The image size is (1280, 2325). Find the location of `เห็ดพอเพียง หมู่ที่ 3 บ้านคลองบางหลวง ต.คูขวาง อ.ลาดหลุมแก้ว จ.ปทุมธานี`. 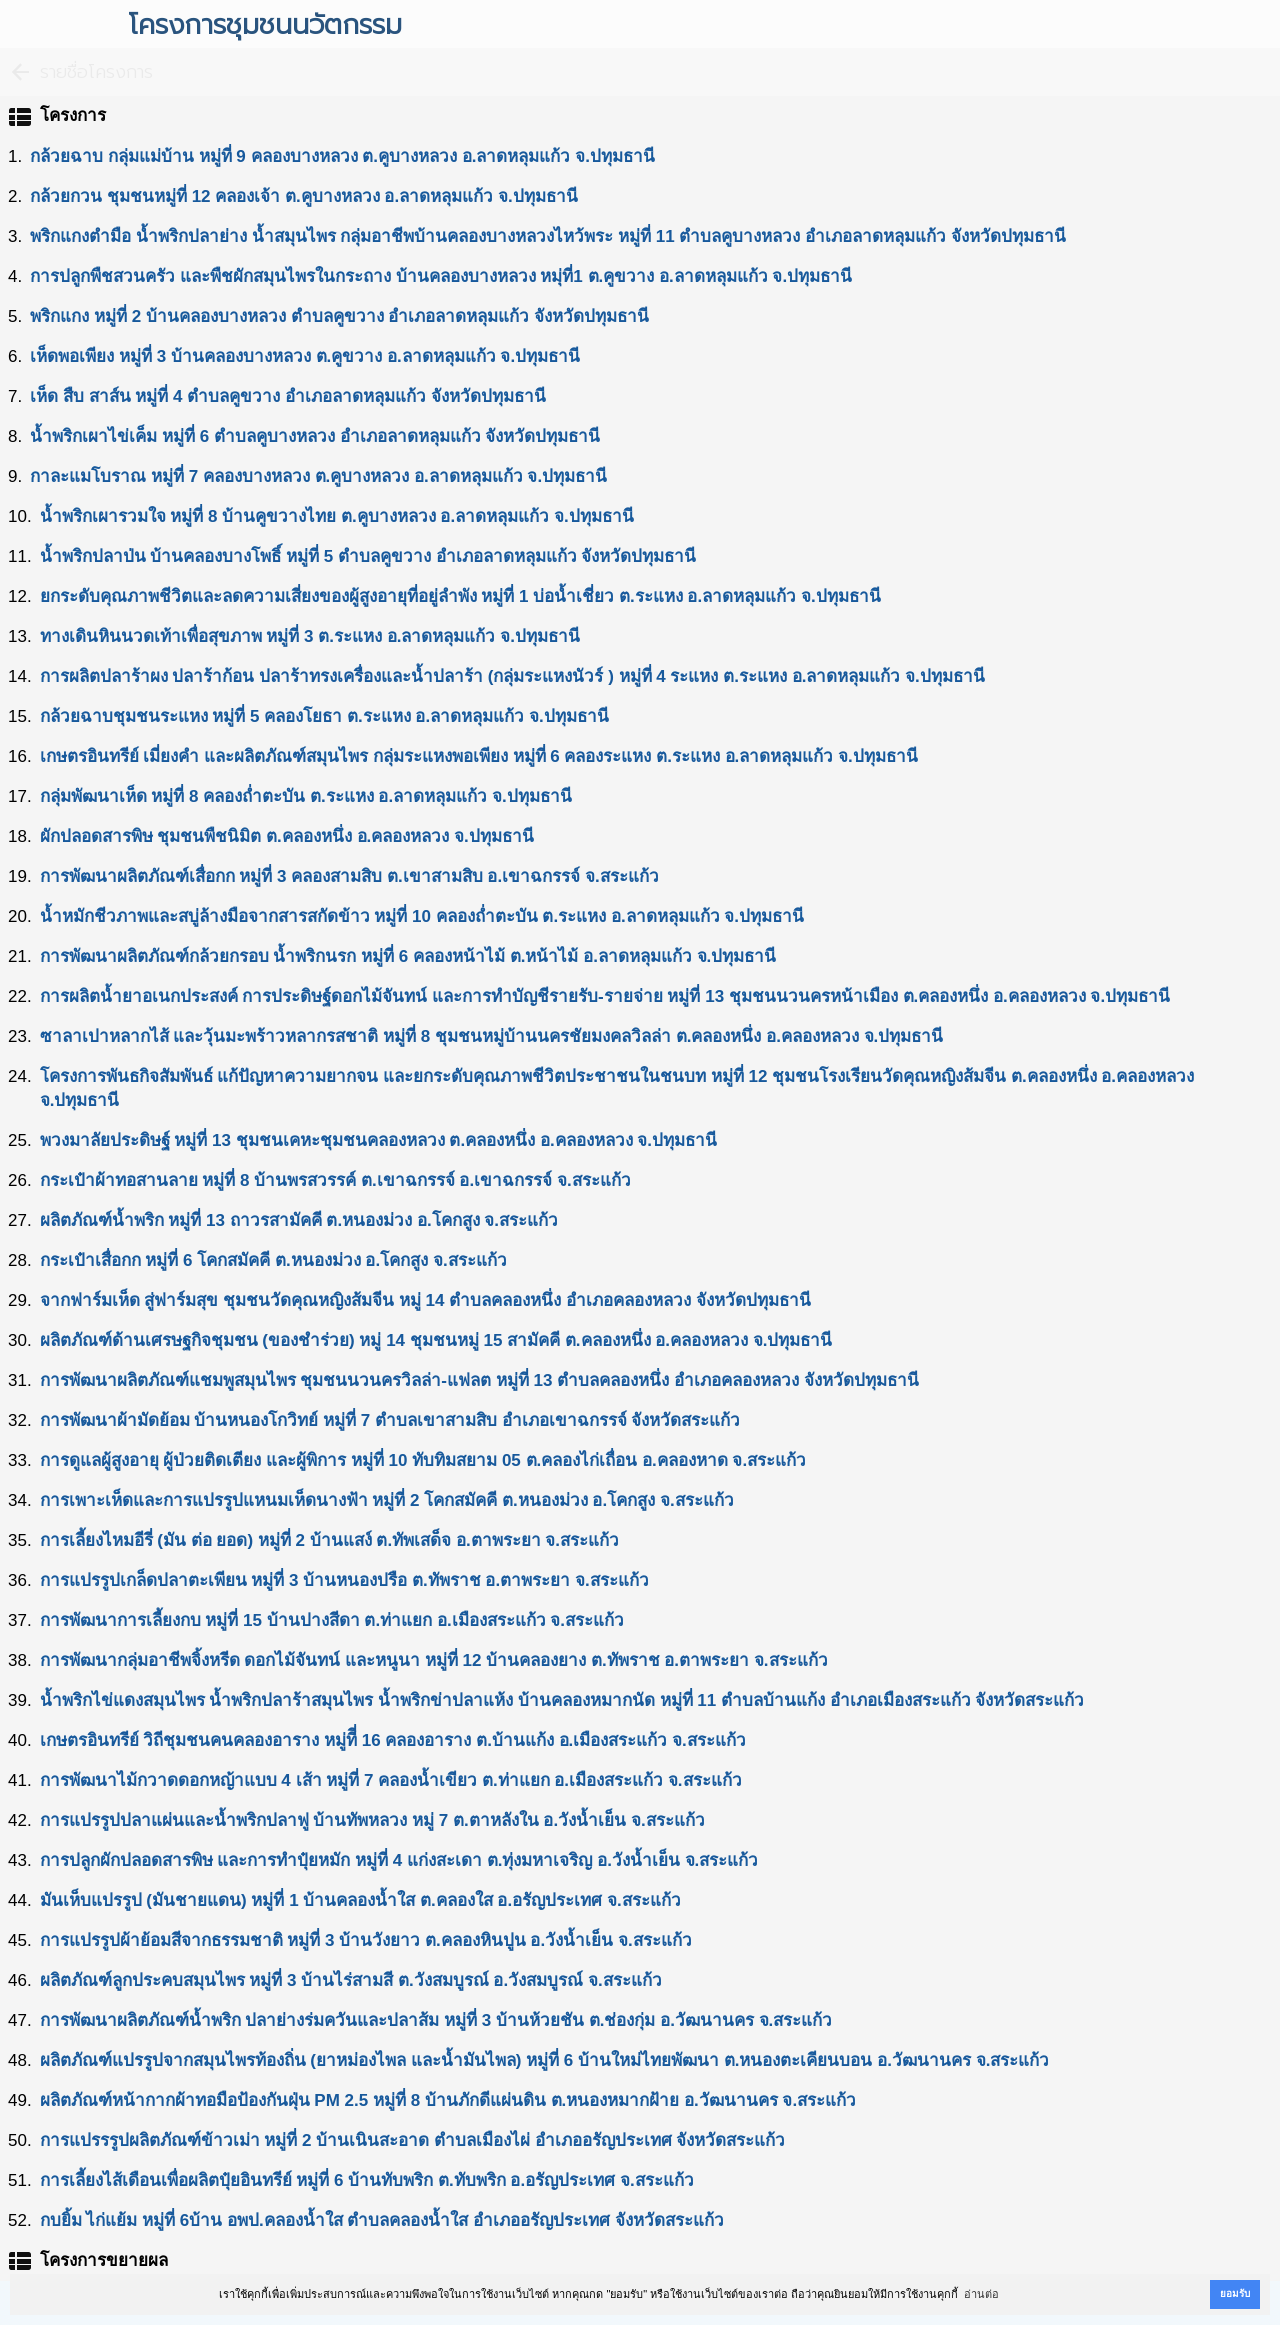

เห็ดพอเพียง หมู่ที่ 3 บ้านคลองบางหลวง ต.คูขวาง อ.ลาดหลุมแก้ว จ.ปทุมธานี is located at coordinates (305, 356).